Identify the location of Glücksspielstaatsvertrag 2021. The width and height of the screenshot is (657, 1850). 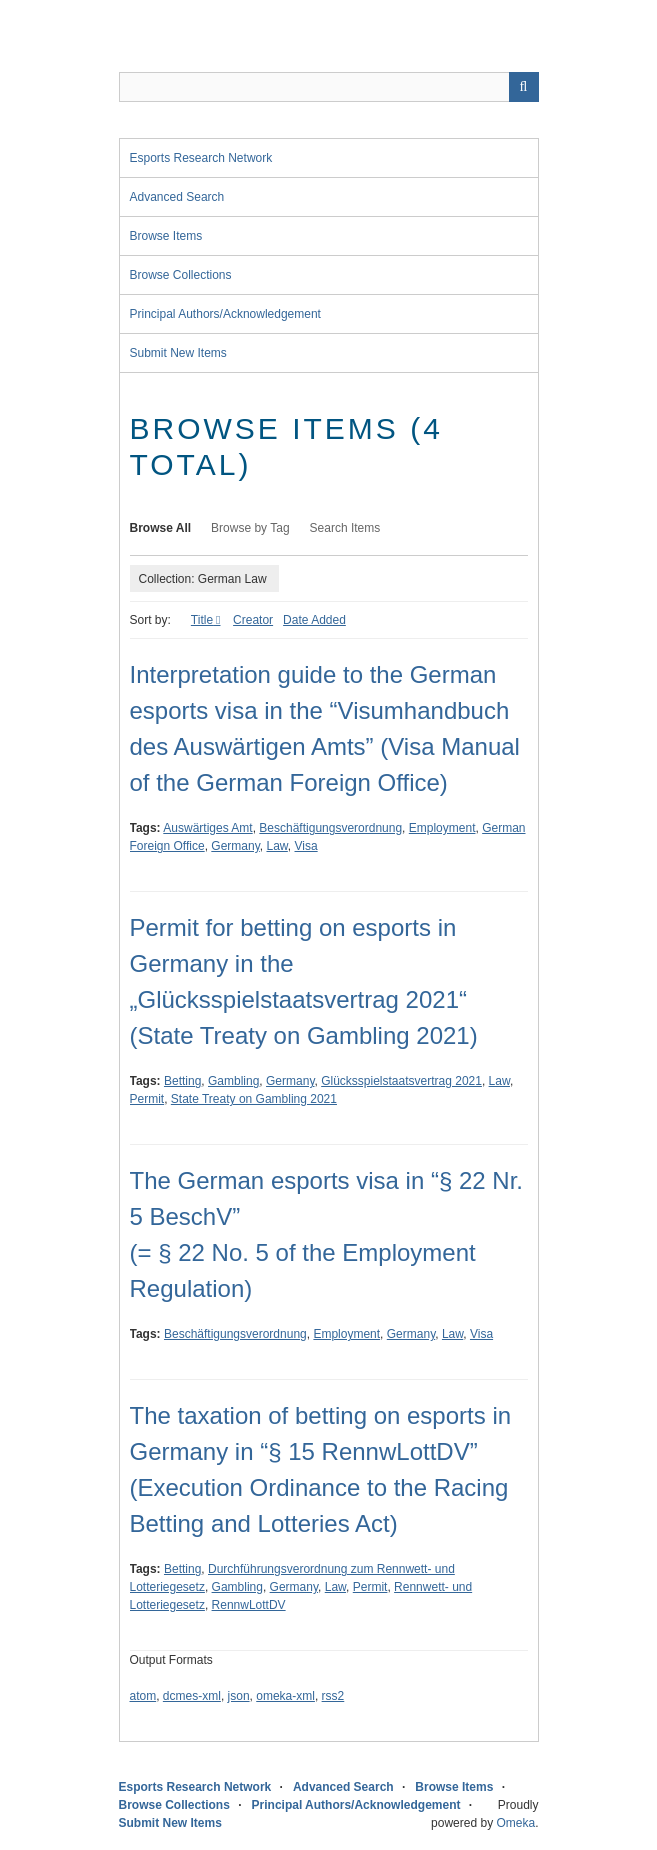
(401, 1081).